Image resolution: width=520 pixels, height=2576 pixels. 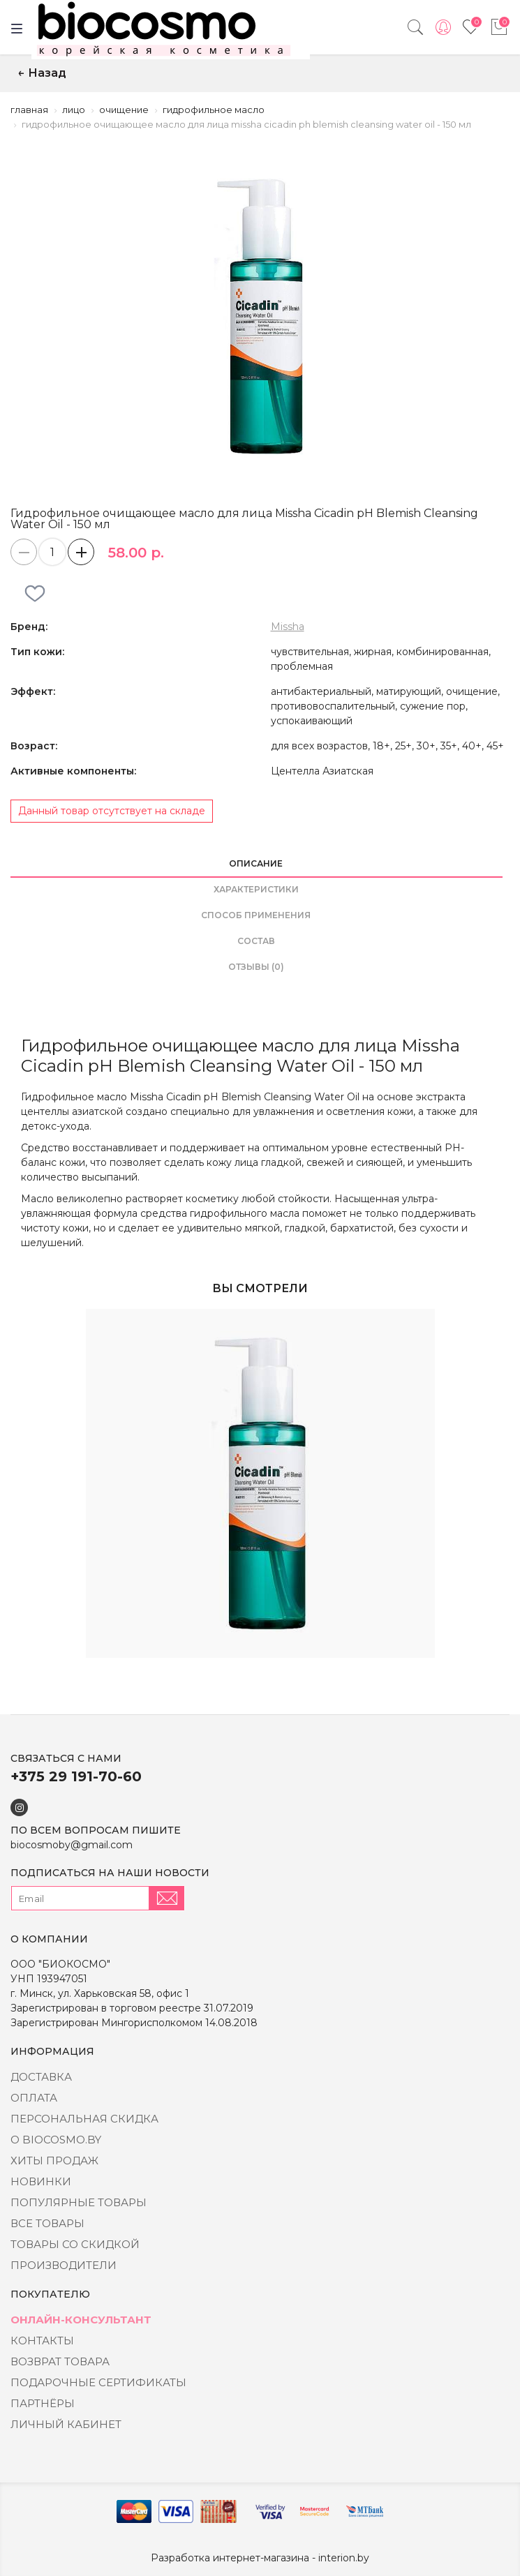 What do you see at coordinates (76, 1776) in the screenshot?
I see `+375 29 191-70-60` at bounding box center [76, 1776].